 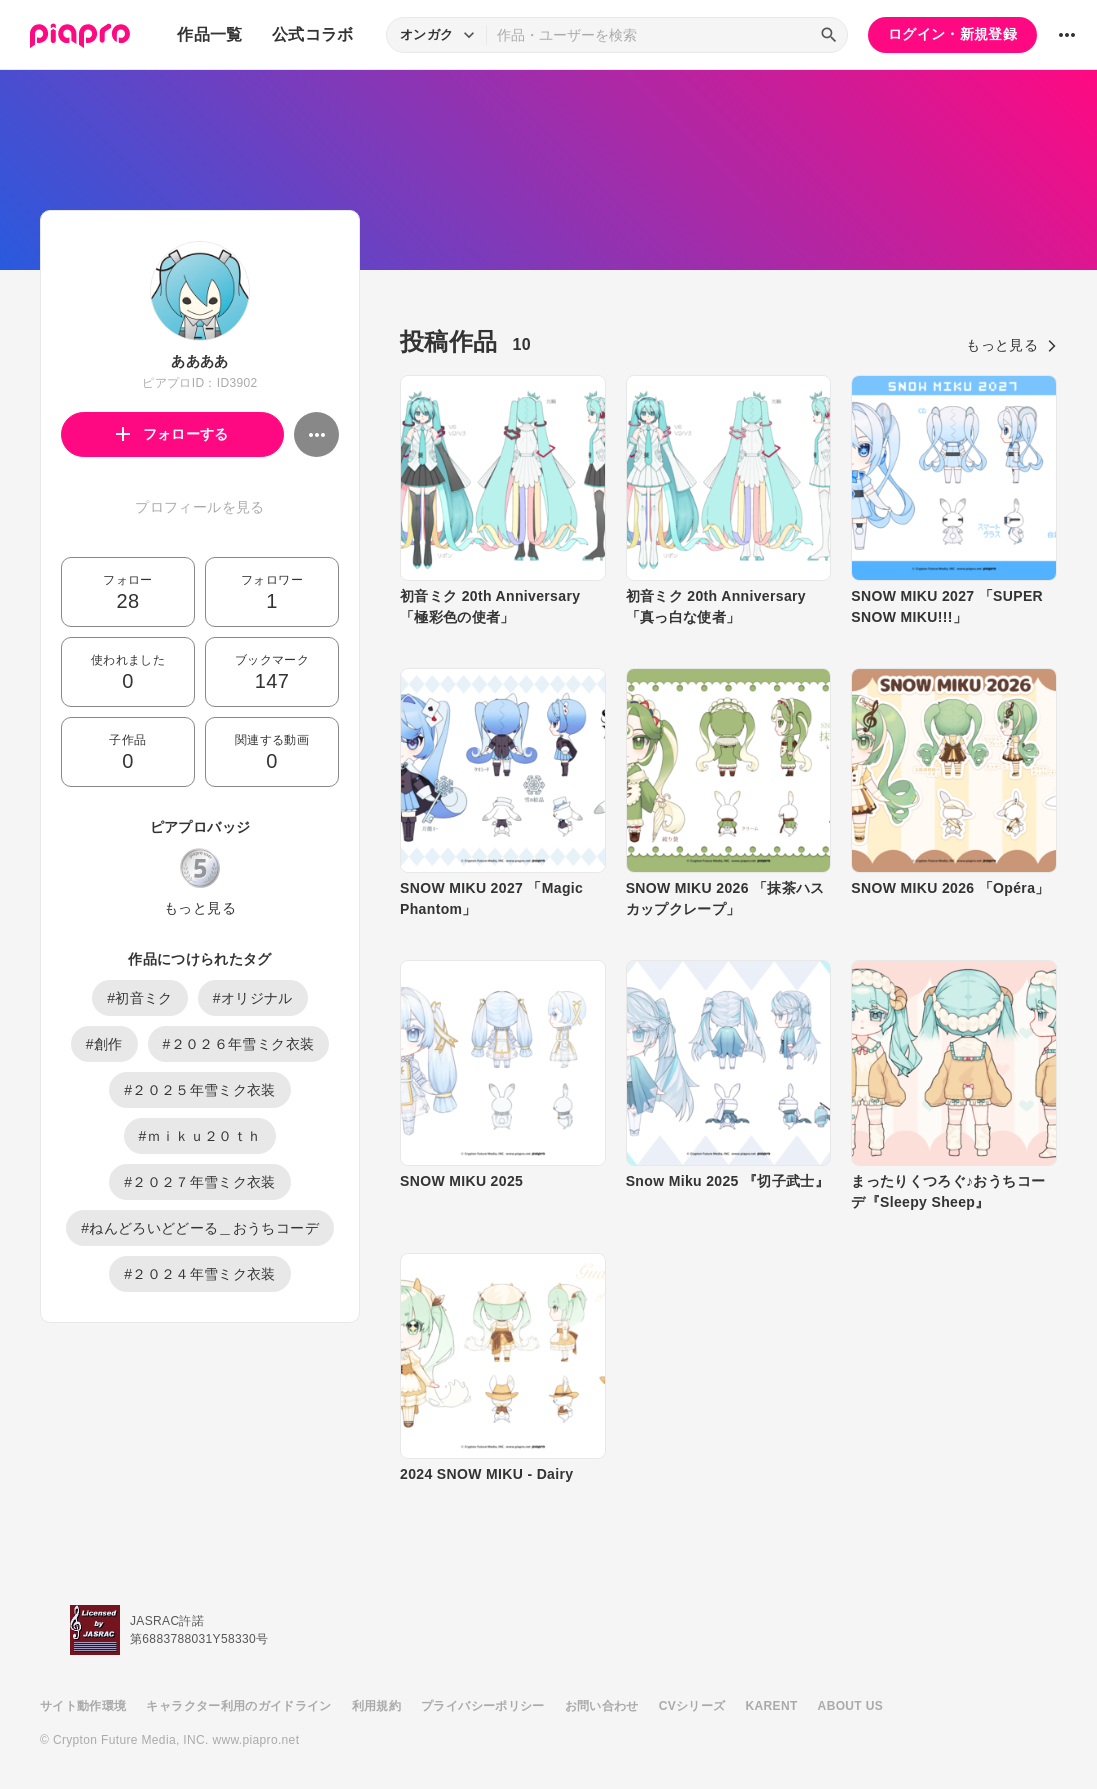 I want to click on プロフィールを見る, so click(x=199, y=507).